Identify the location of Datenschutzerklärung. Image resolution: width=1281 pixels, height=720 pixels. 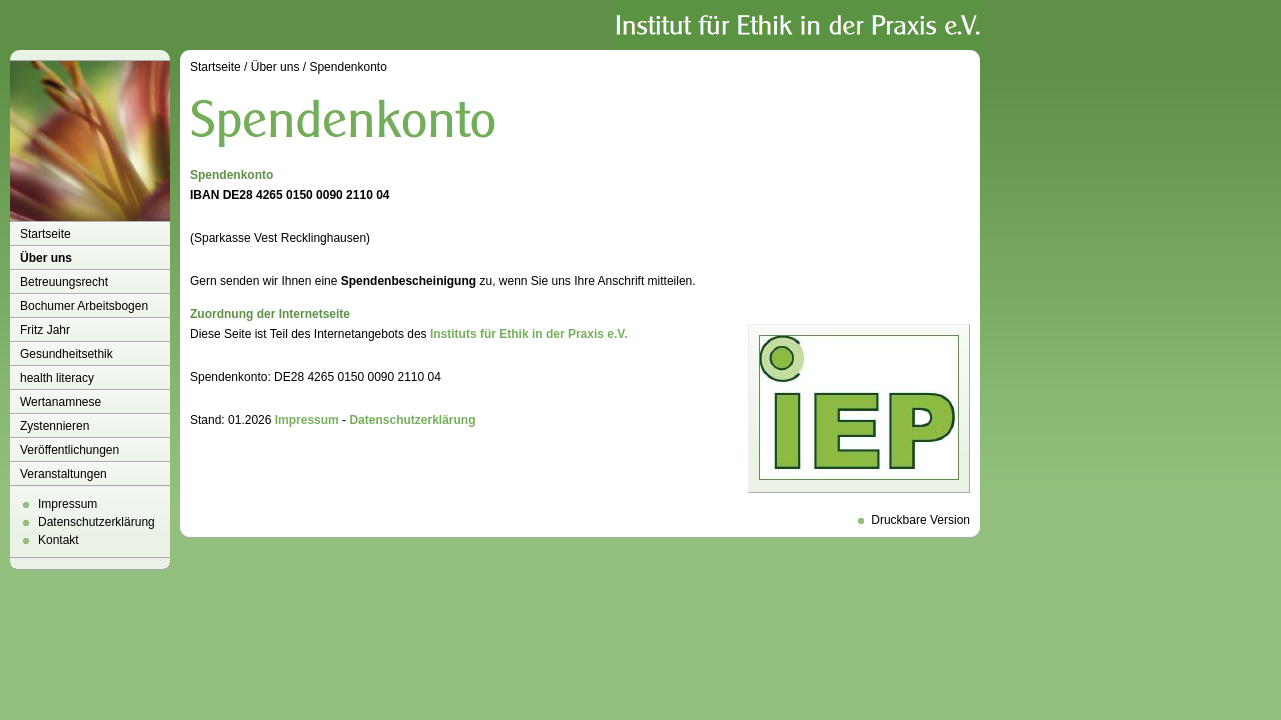
(96, 522).